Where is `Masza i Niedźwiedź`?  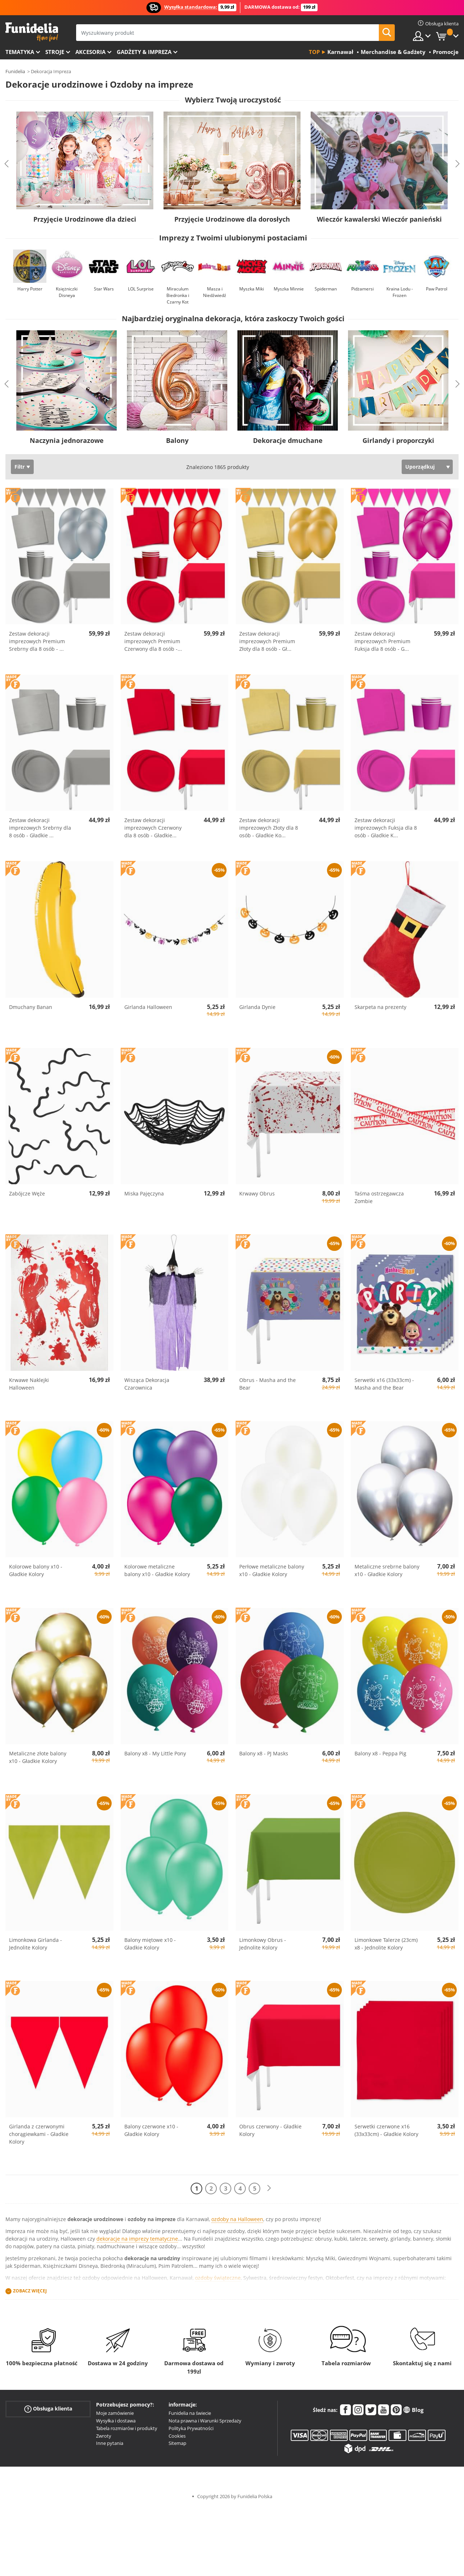
Masza i Niedźwiedź is located at coordinates (214, 292).